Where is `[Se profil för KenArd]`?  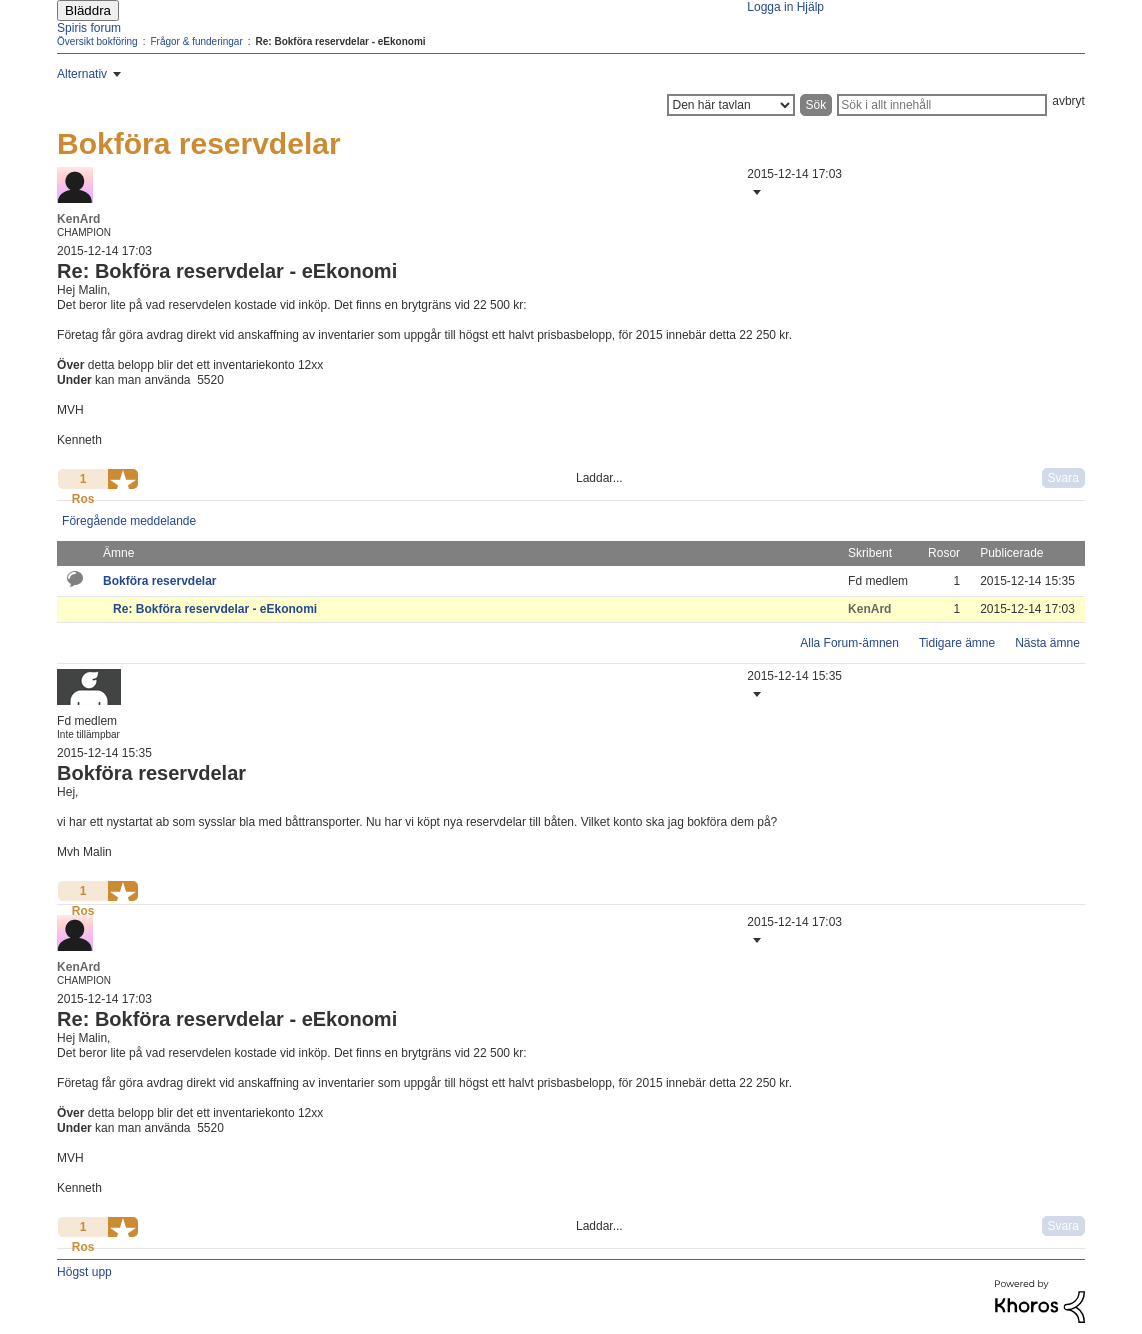 [Se profil för KenArd] is located at coordinates (78, 219).